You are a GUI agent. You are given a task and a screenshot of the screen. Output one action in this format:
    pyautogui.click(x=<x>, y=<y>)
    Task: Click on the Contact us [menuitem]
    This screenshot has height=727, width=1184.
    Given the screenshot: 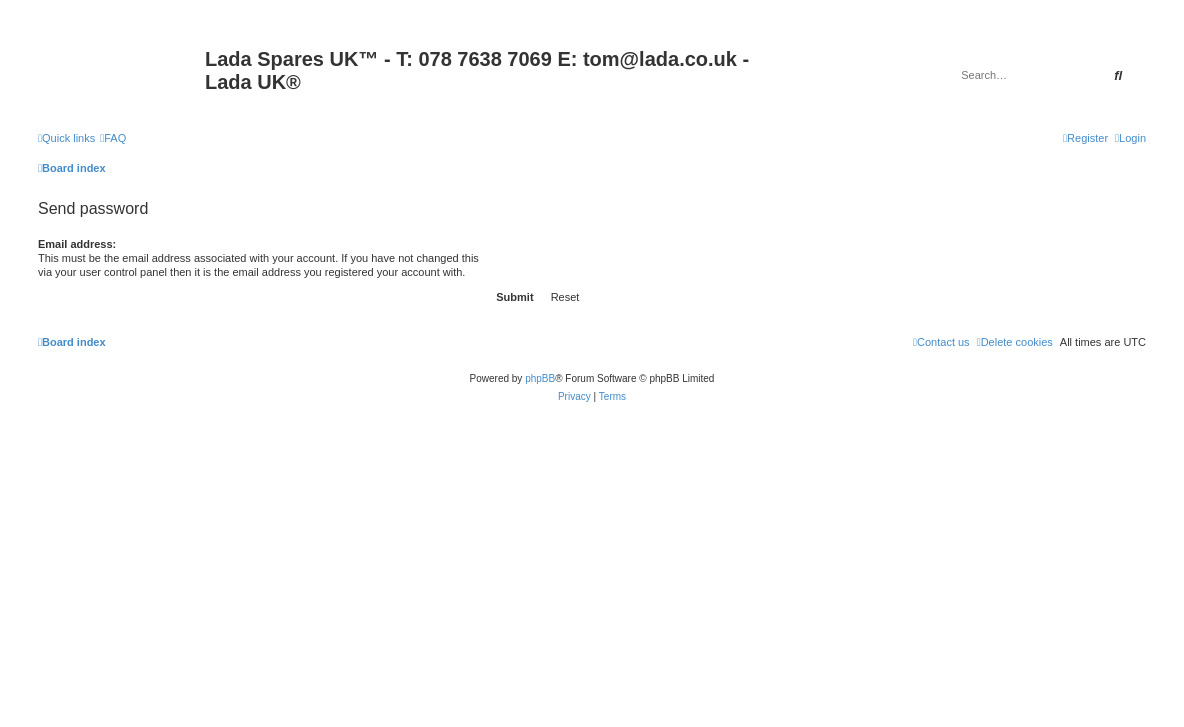 What is the action you would take?
    pyautogui.click(x=941, y=342)
    